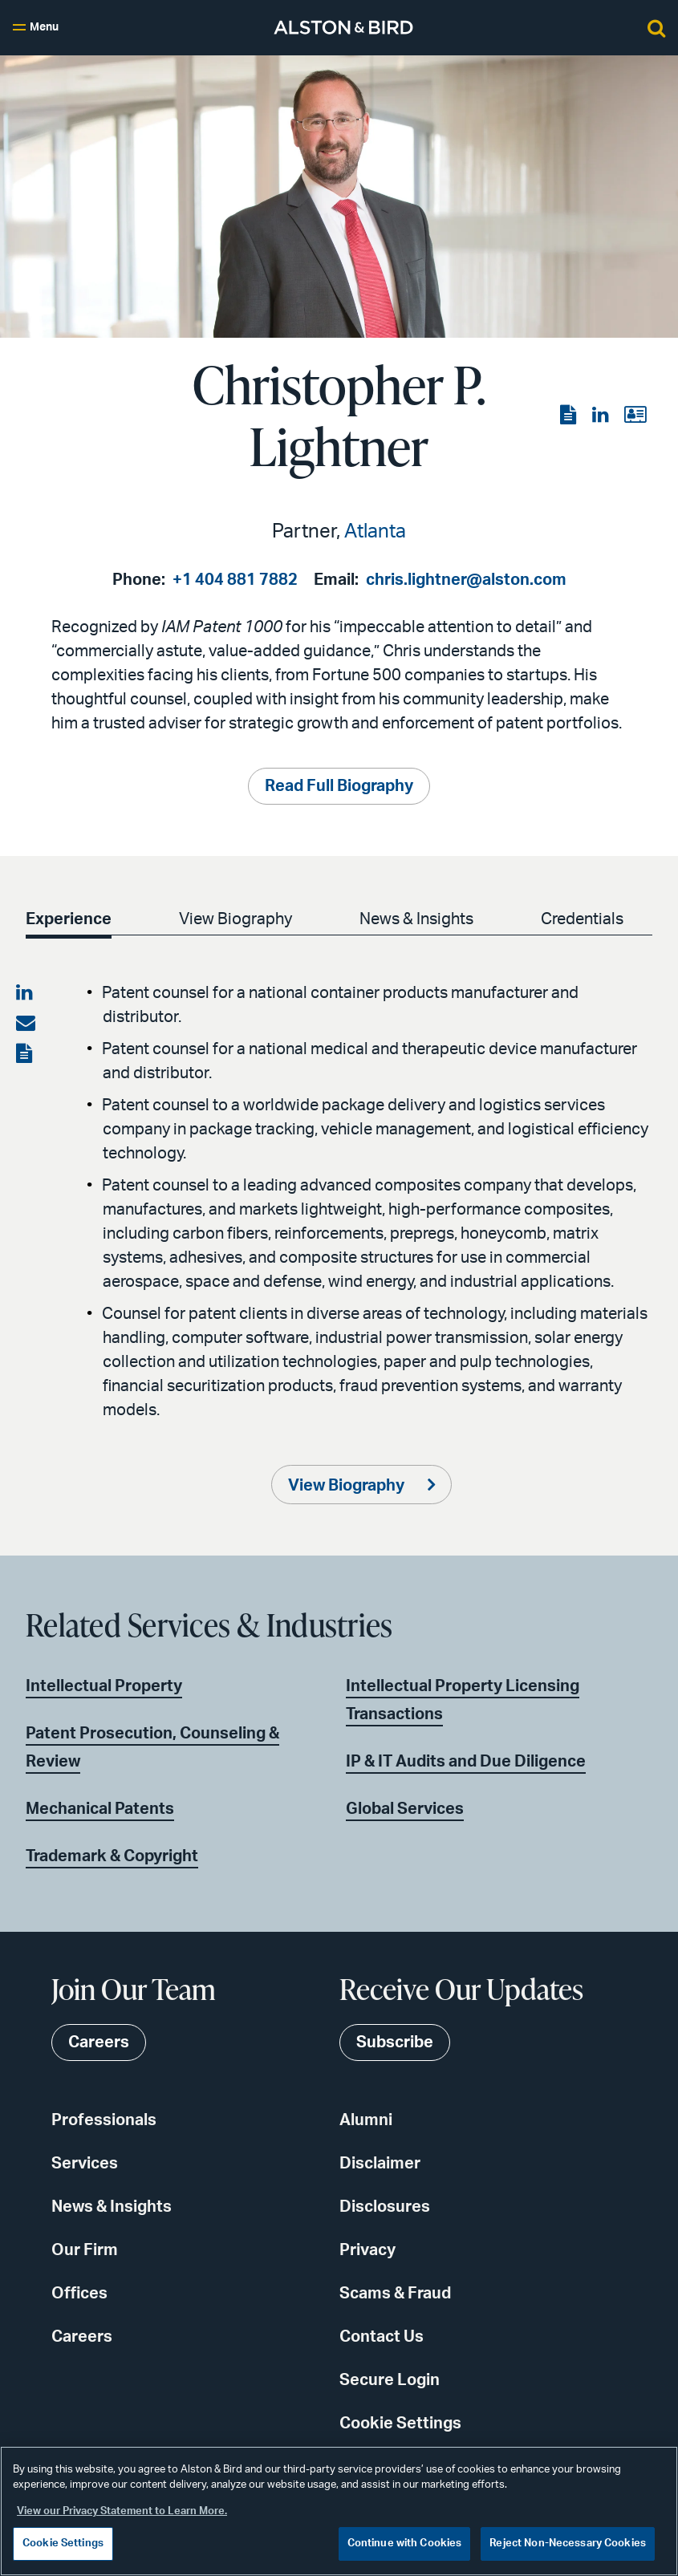 The height and width of the screenshot is (2576, 678). What do you see at coordinates (569, 415) in the screenshot?
I see `[View the PDF]` at bounding box center [569, 415].